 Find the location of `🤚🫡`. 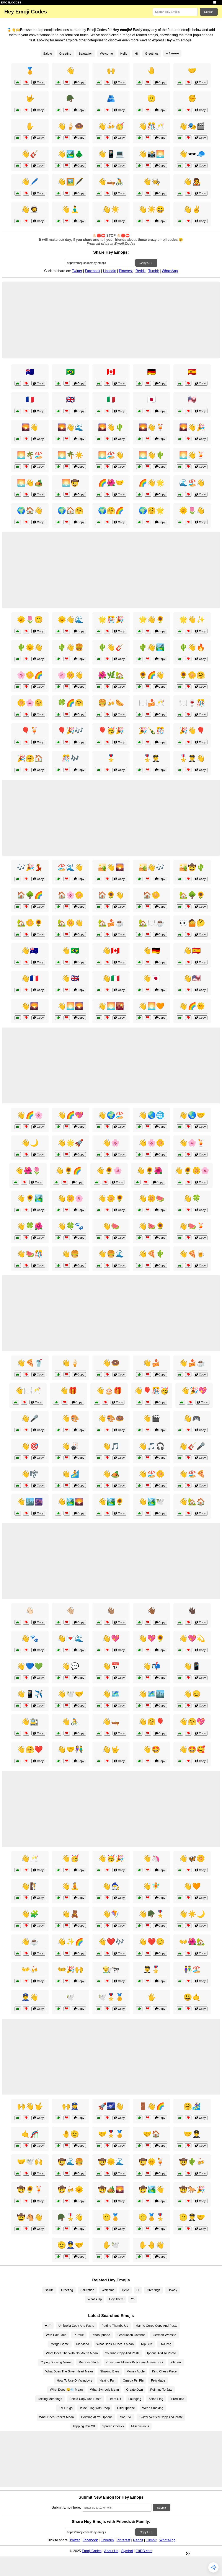

🤚🫡 is located at coordinates (70, 2134).